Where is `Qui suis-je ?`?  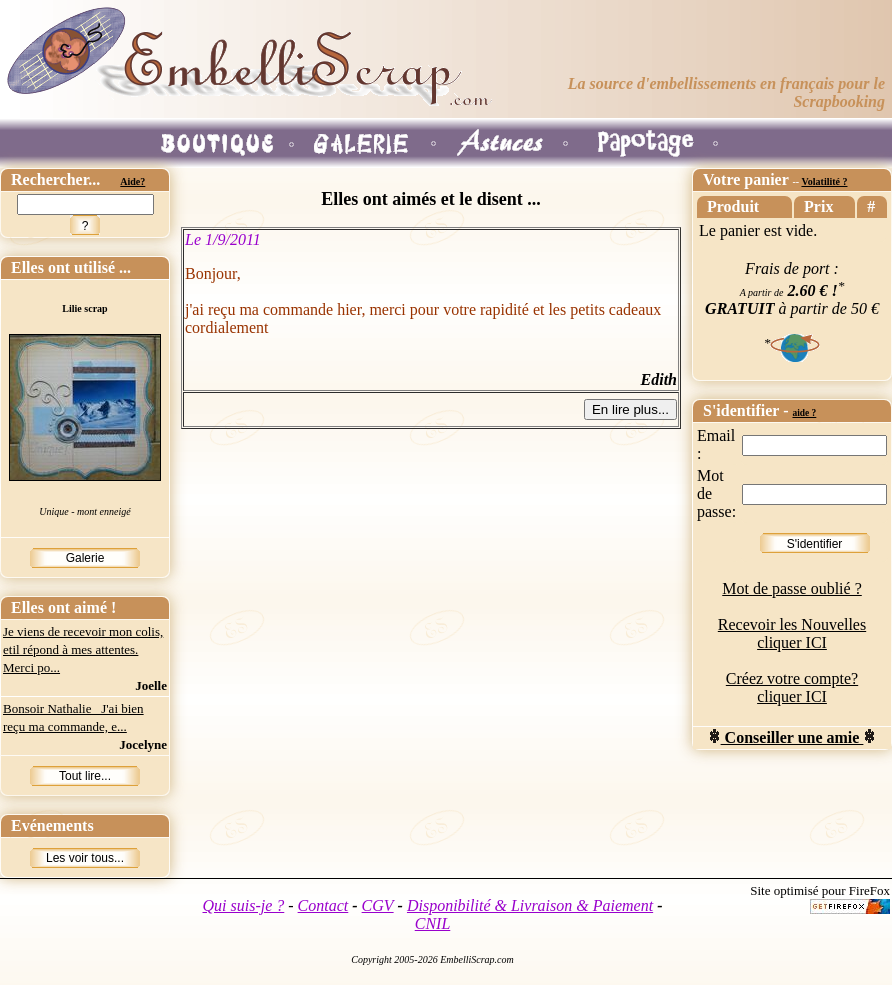 Qui suis-je ? is located at coordinates (244, 905).